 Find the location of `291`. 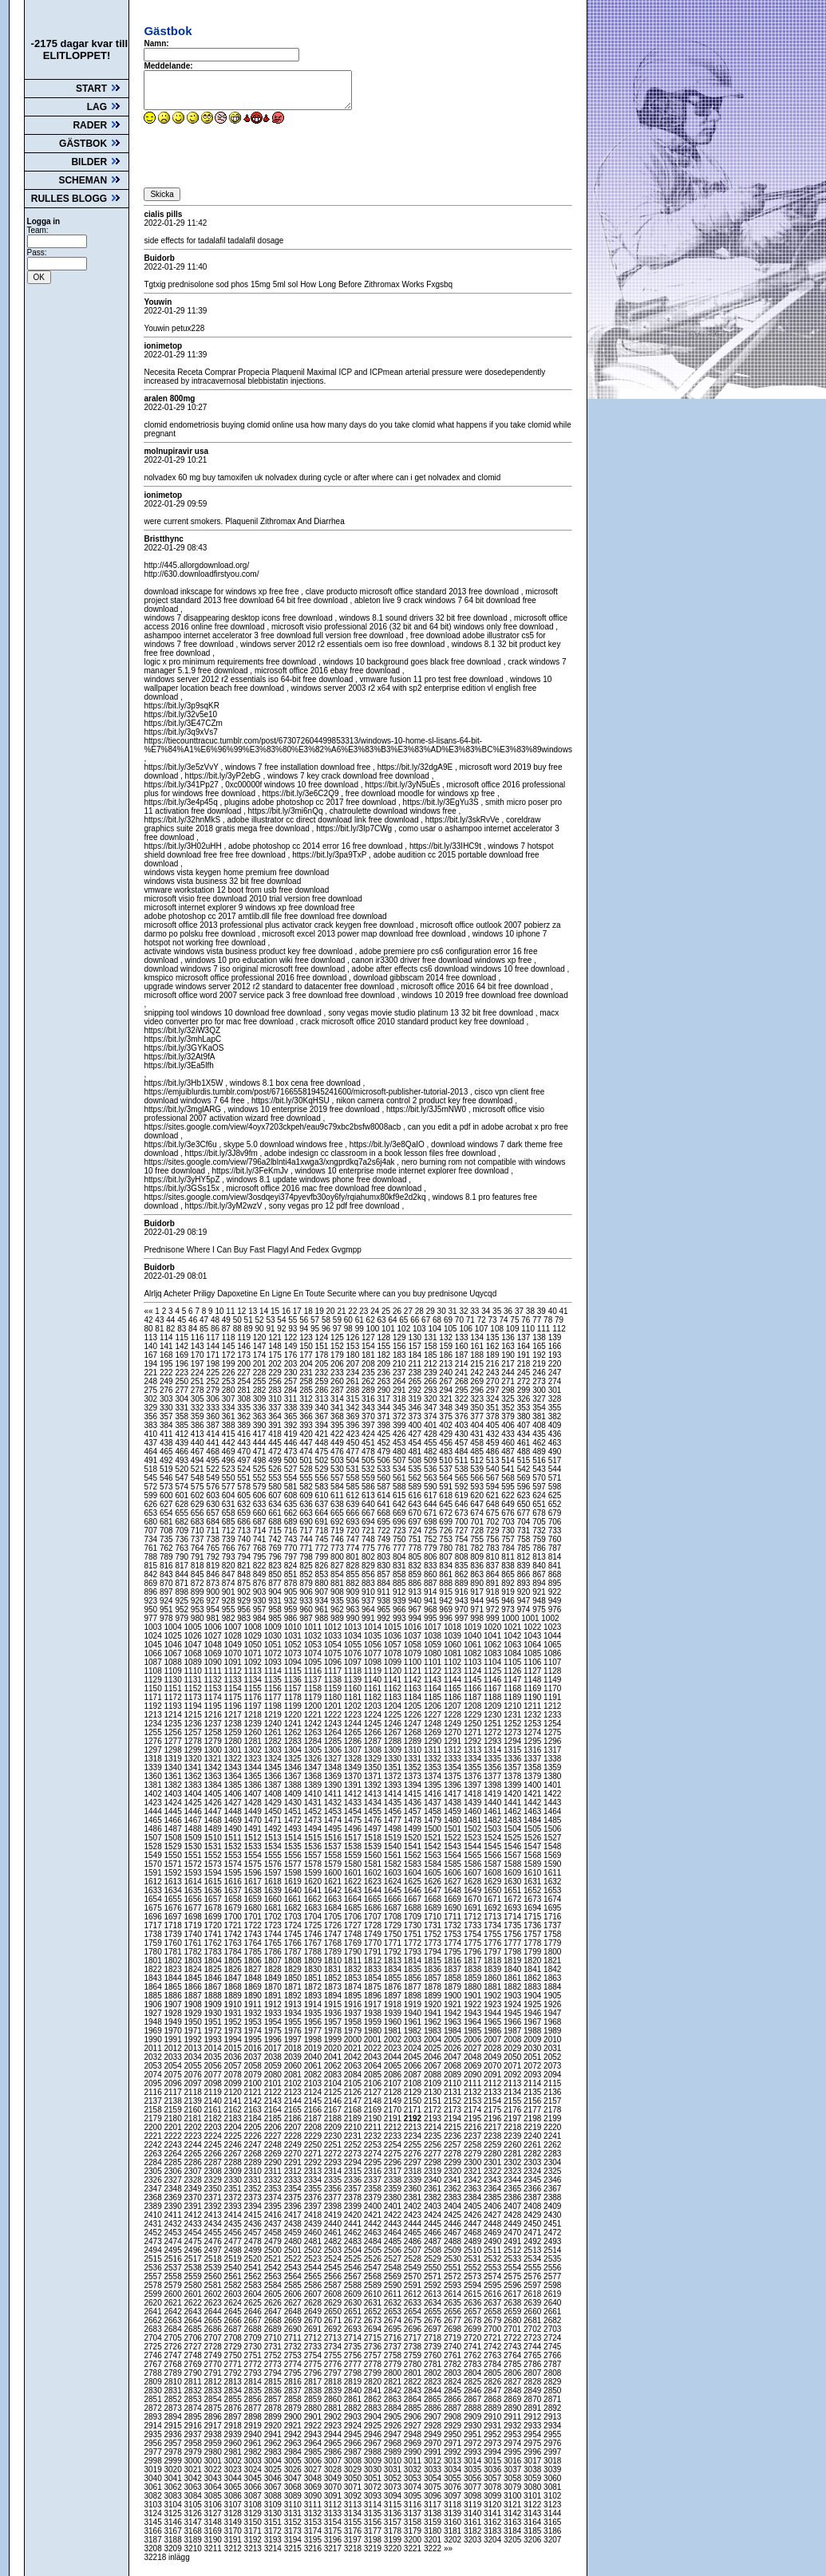

291 is located at coordinates (400, 1390).